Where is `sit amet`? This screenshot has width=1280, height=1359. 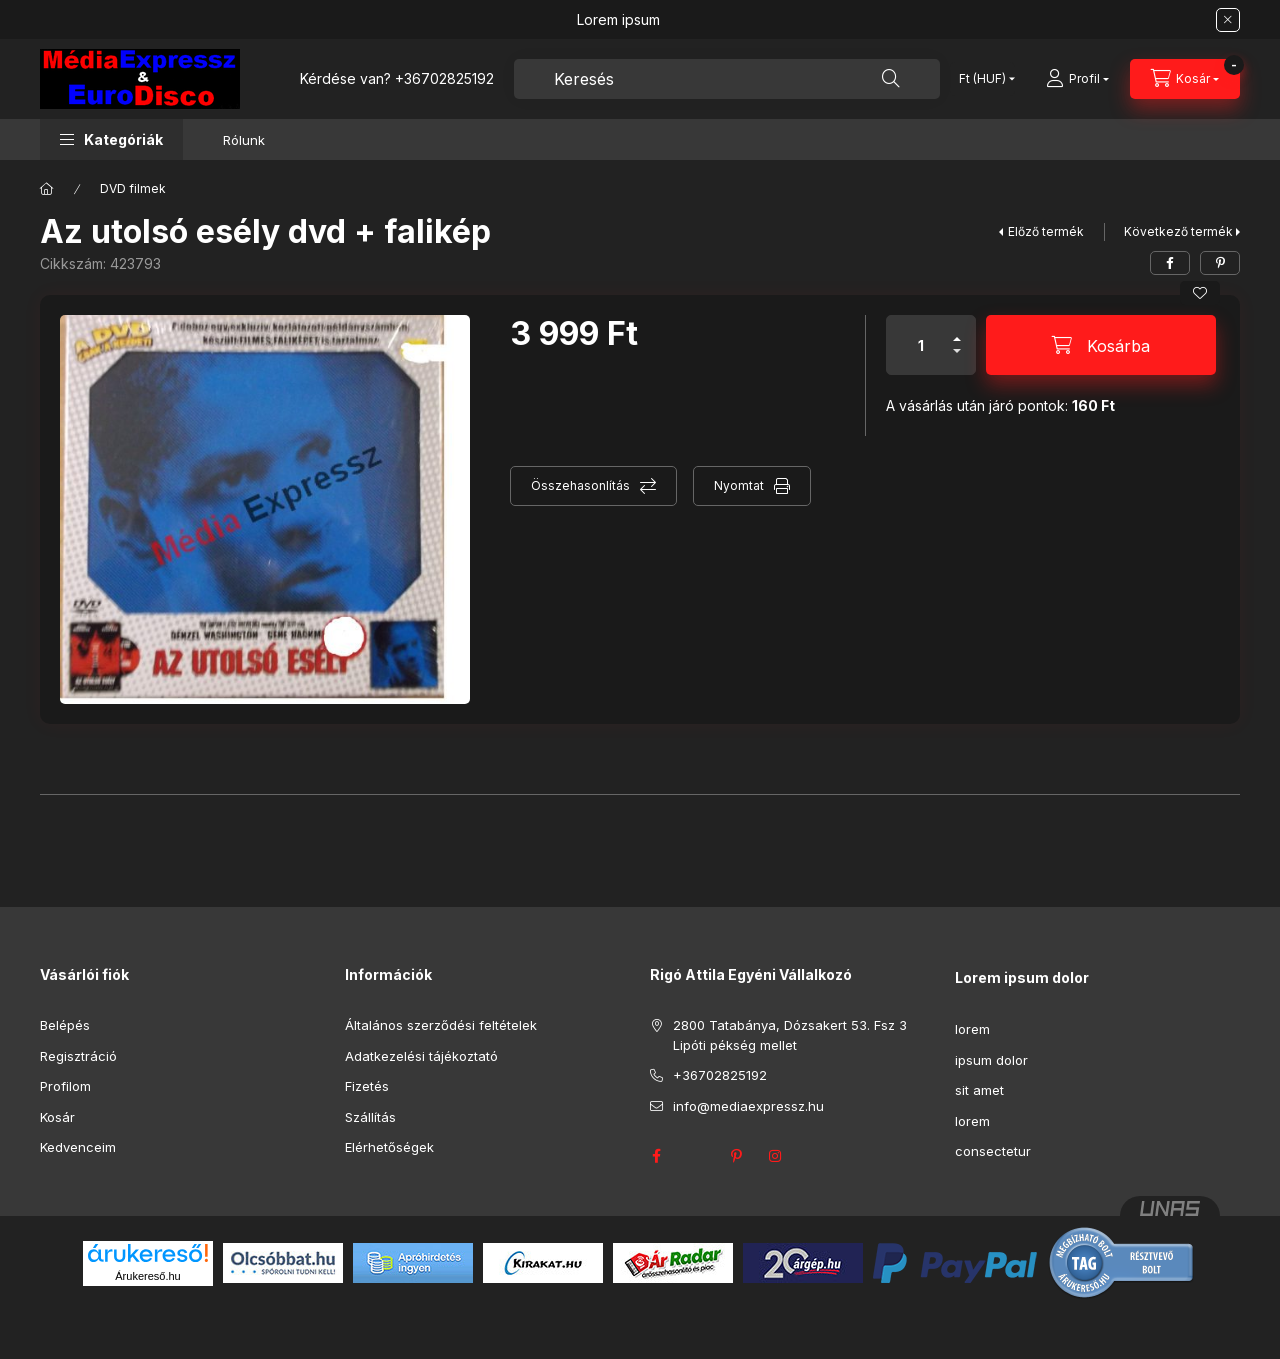
sit amet is located at coordinates (979, 1090).